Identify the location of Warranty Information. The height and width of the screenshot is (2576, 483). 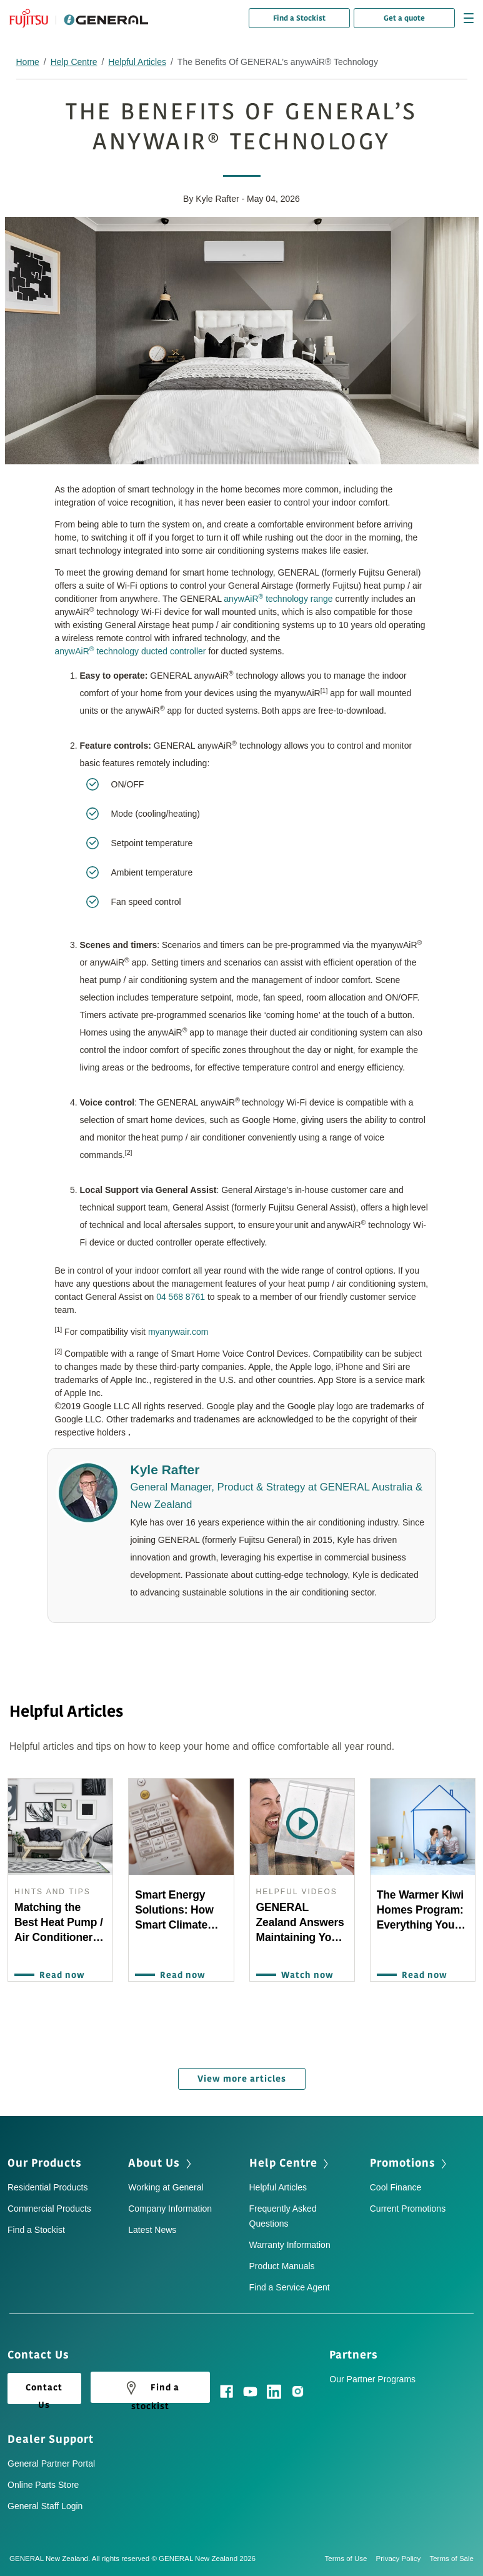
(290, 2245).